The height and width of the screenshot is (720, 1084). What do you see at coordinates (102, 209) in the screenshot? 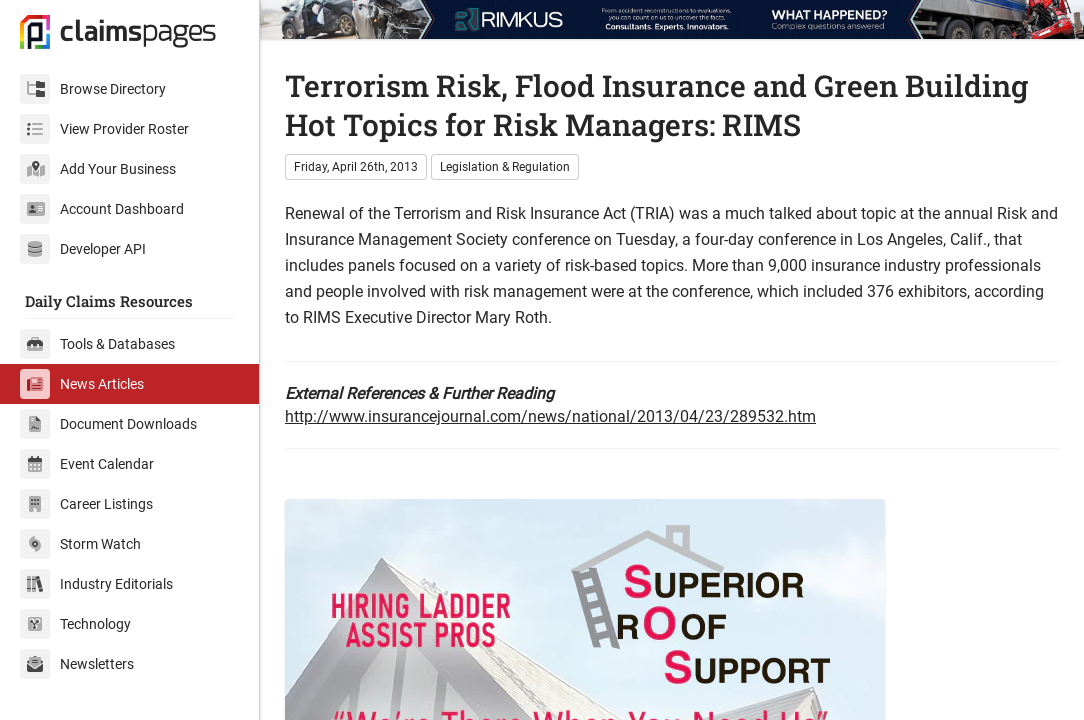
I see `Account Dashboard` at bounding box center [102, 209].